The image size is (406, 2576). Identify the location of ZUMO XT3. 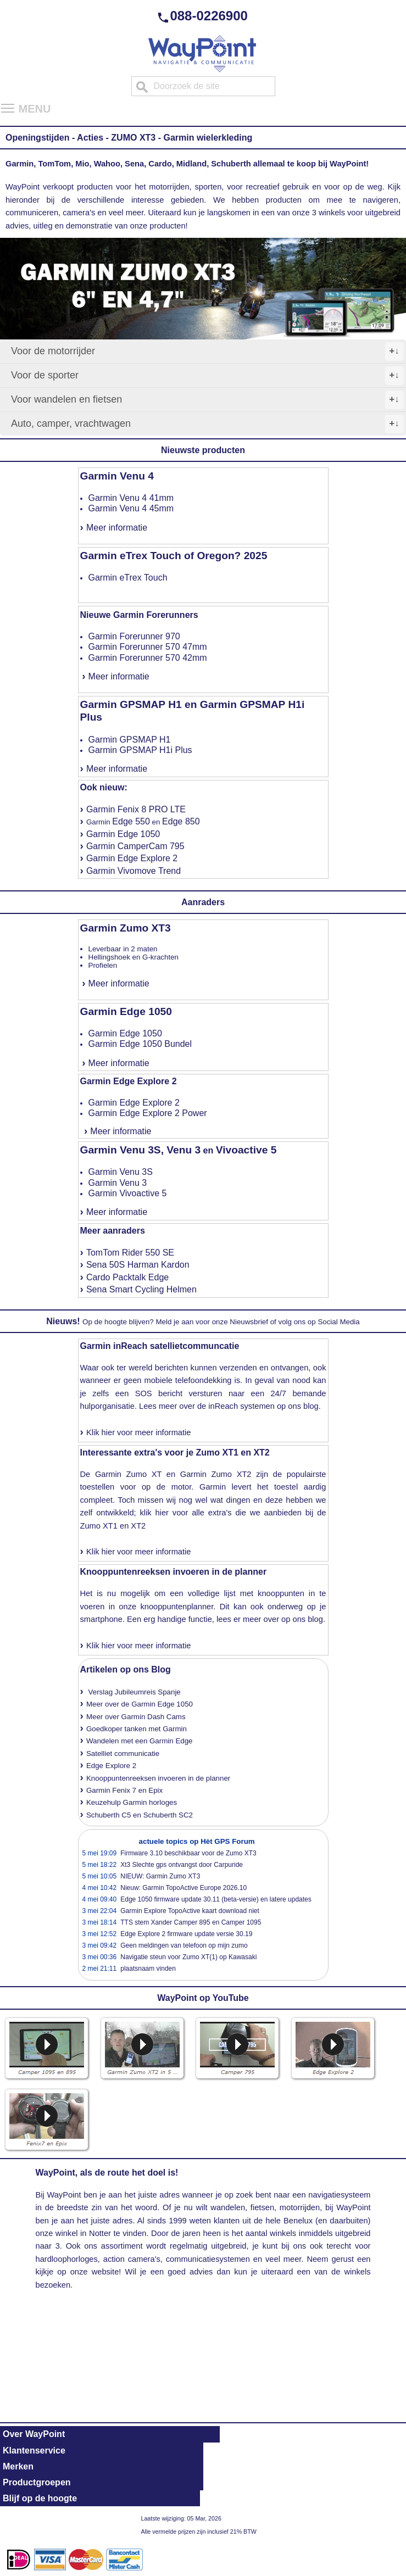
(133, 137).